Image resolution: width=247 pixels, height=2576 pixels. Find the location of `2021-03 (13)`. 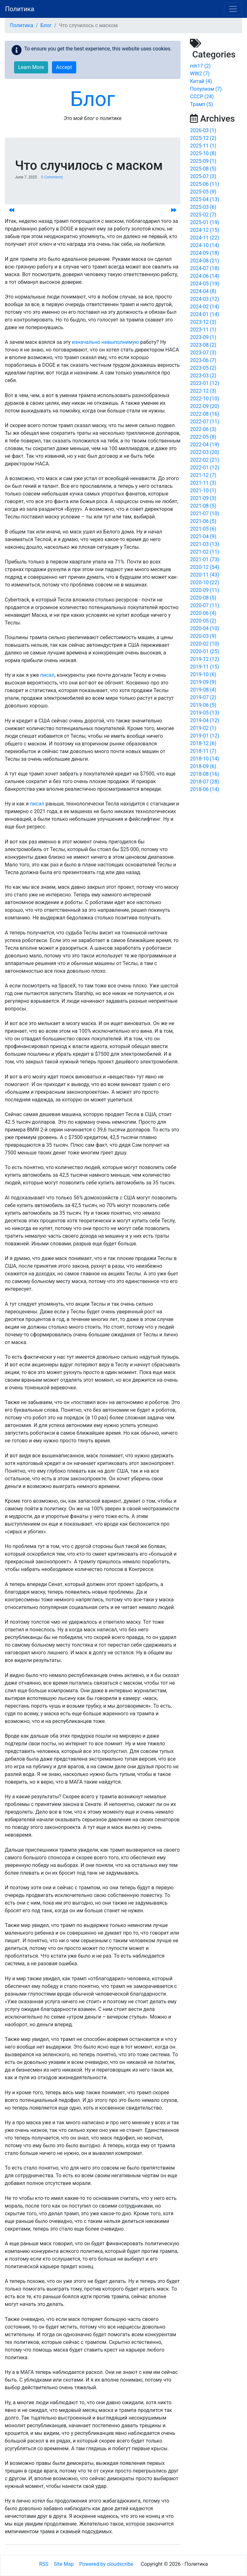

2021-03 (13) is located at coordinates (204, 544).